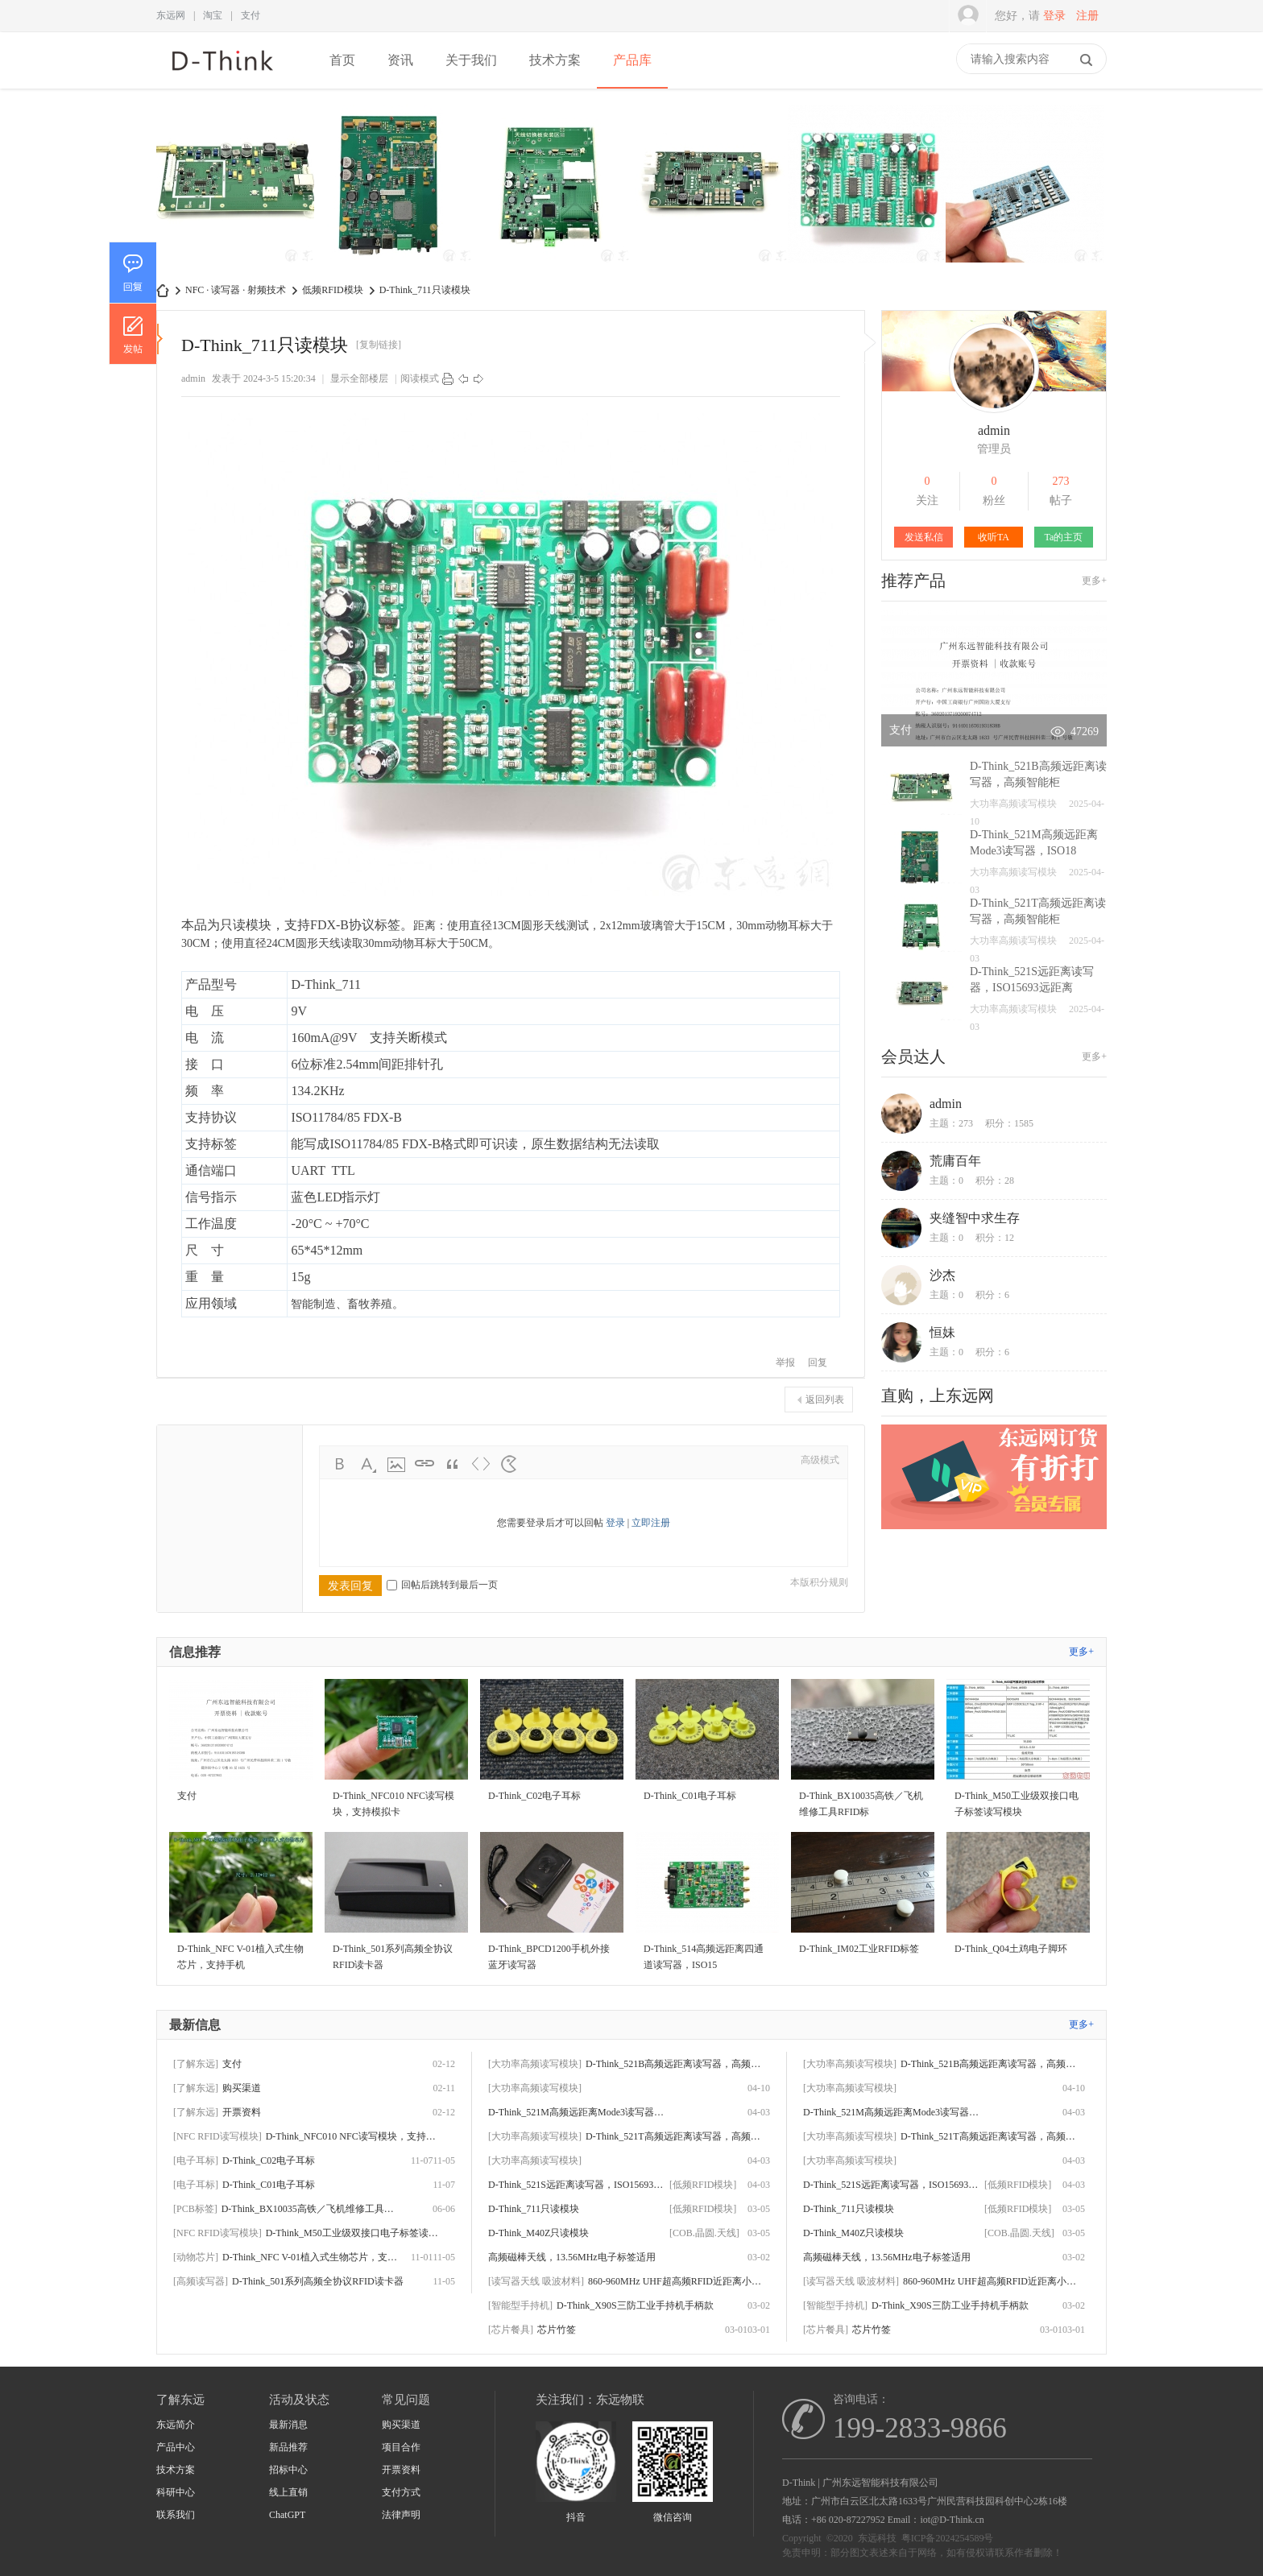 This screenshot has height=2576, width=1263. Describe the element at coordinates (635, 2305) in the screenshot. I see `D-Think_X90S三防工业手持机手柄款` at that location.